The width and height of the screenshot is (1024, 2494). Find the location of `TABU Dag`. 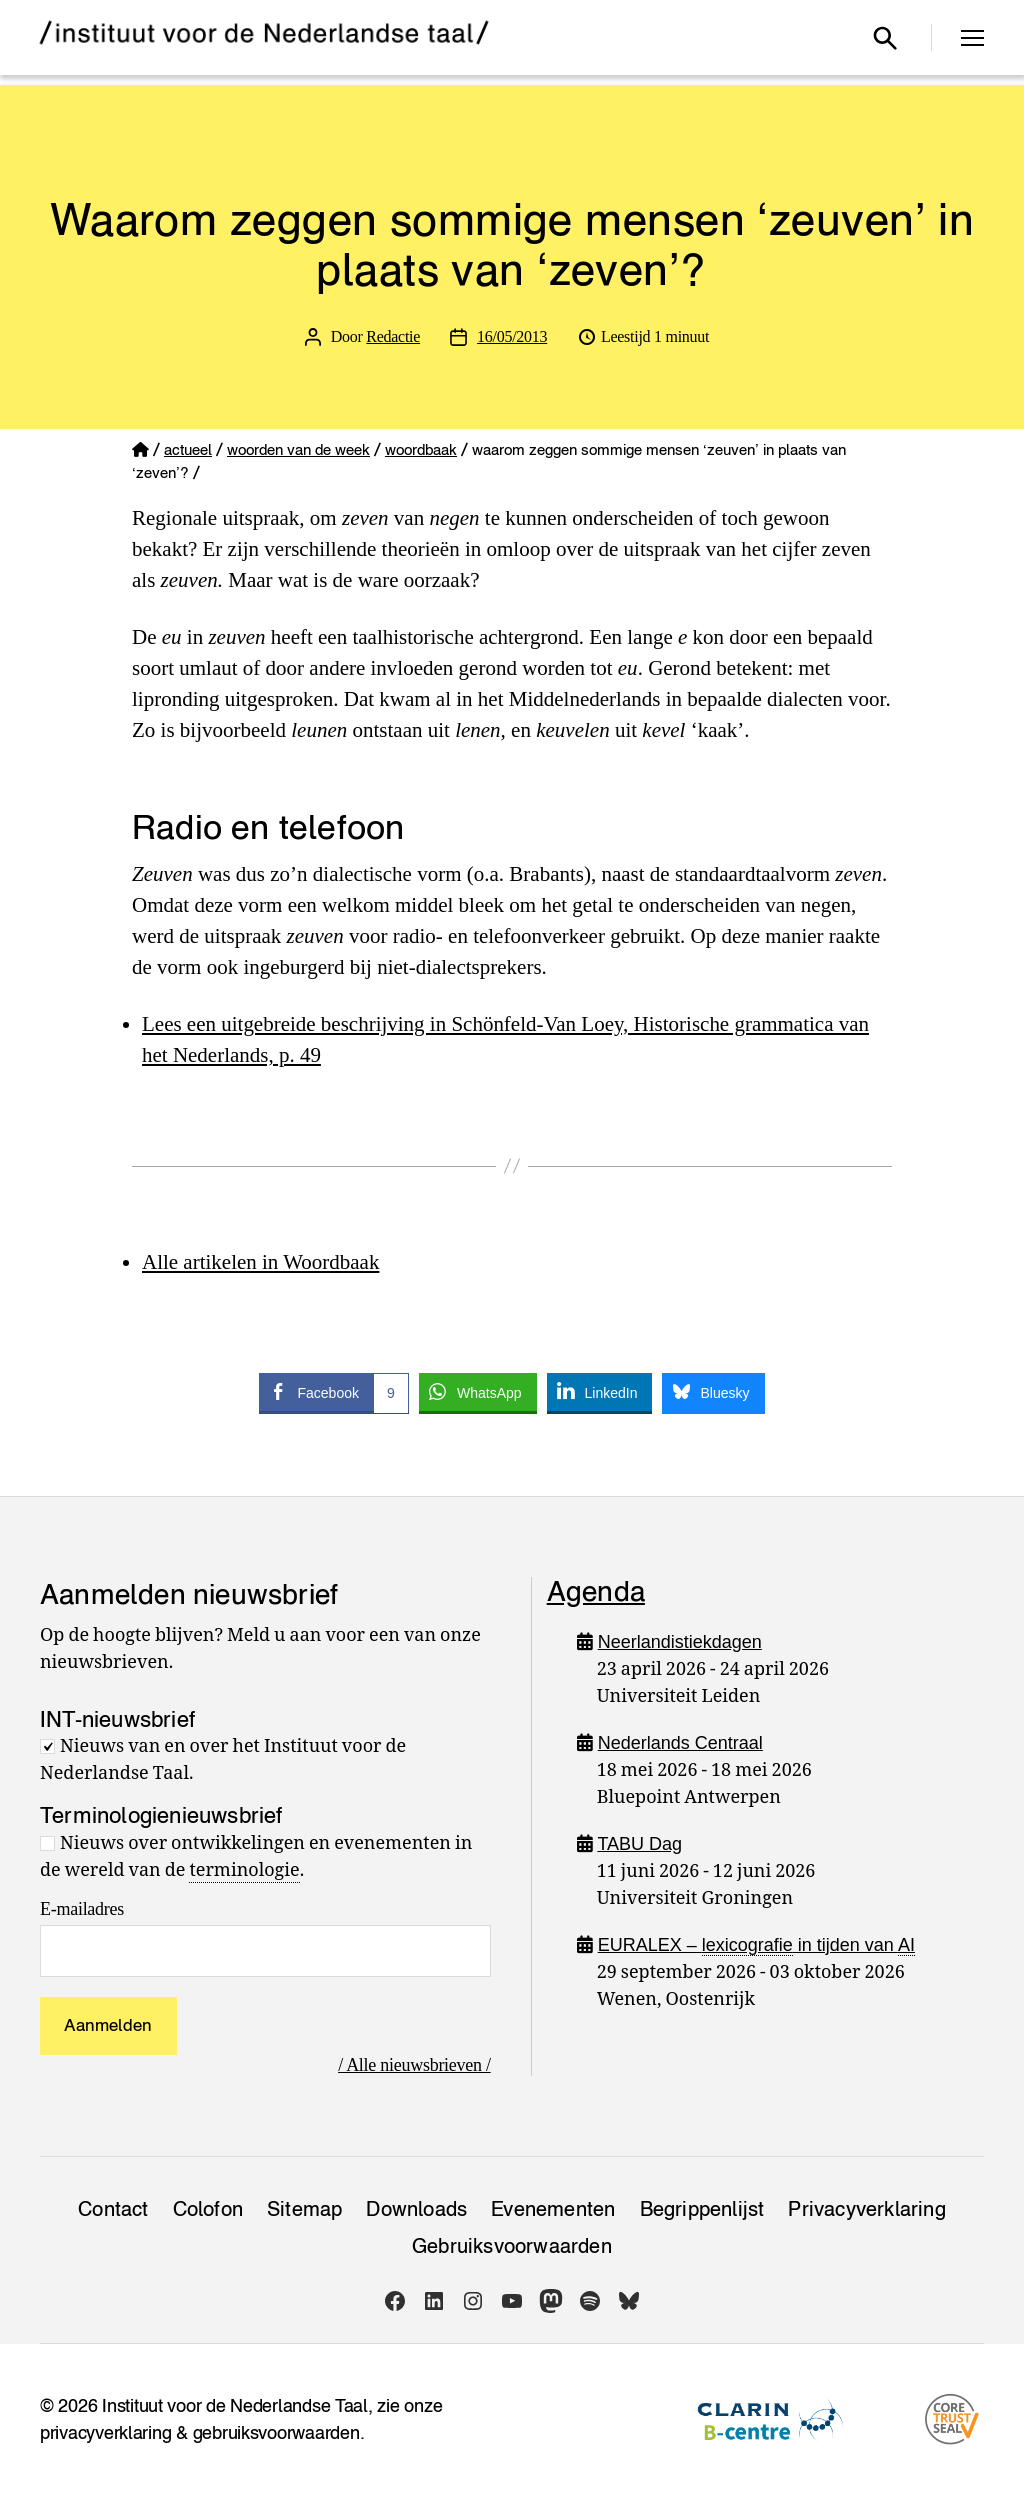

TABU Dag is located at coordinates (639, 1844).